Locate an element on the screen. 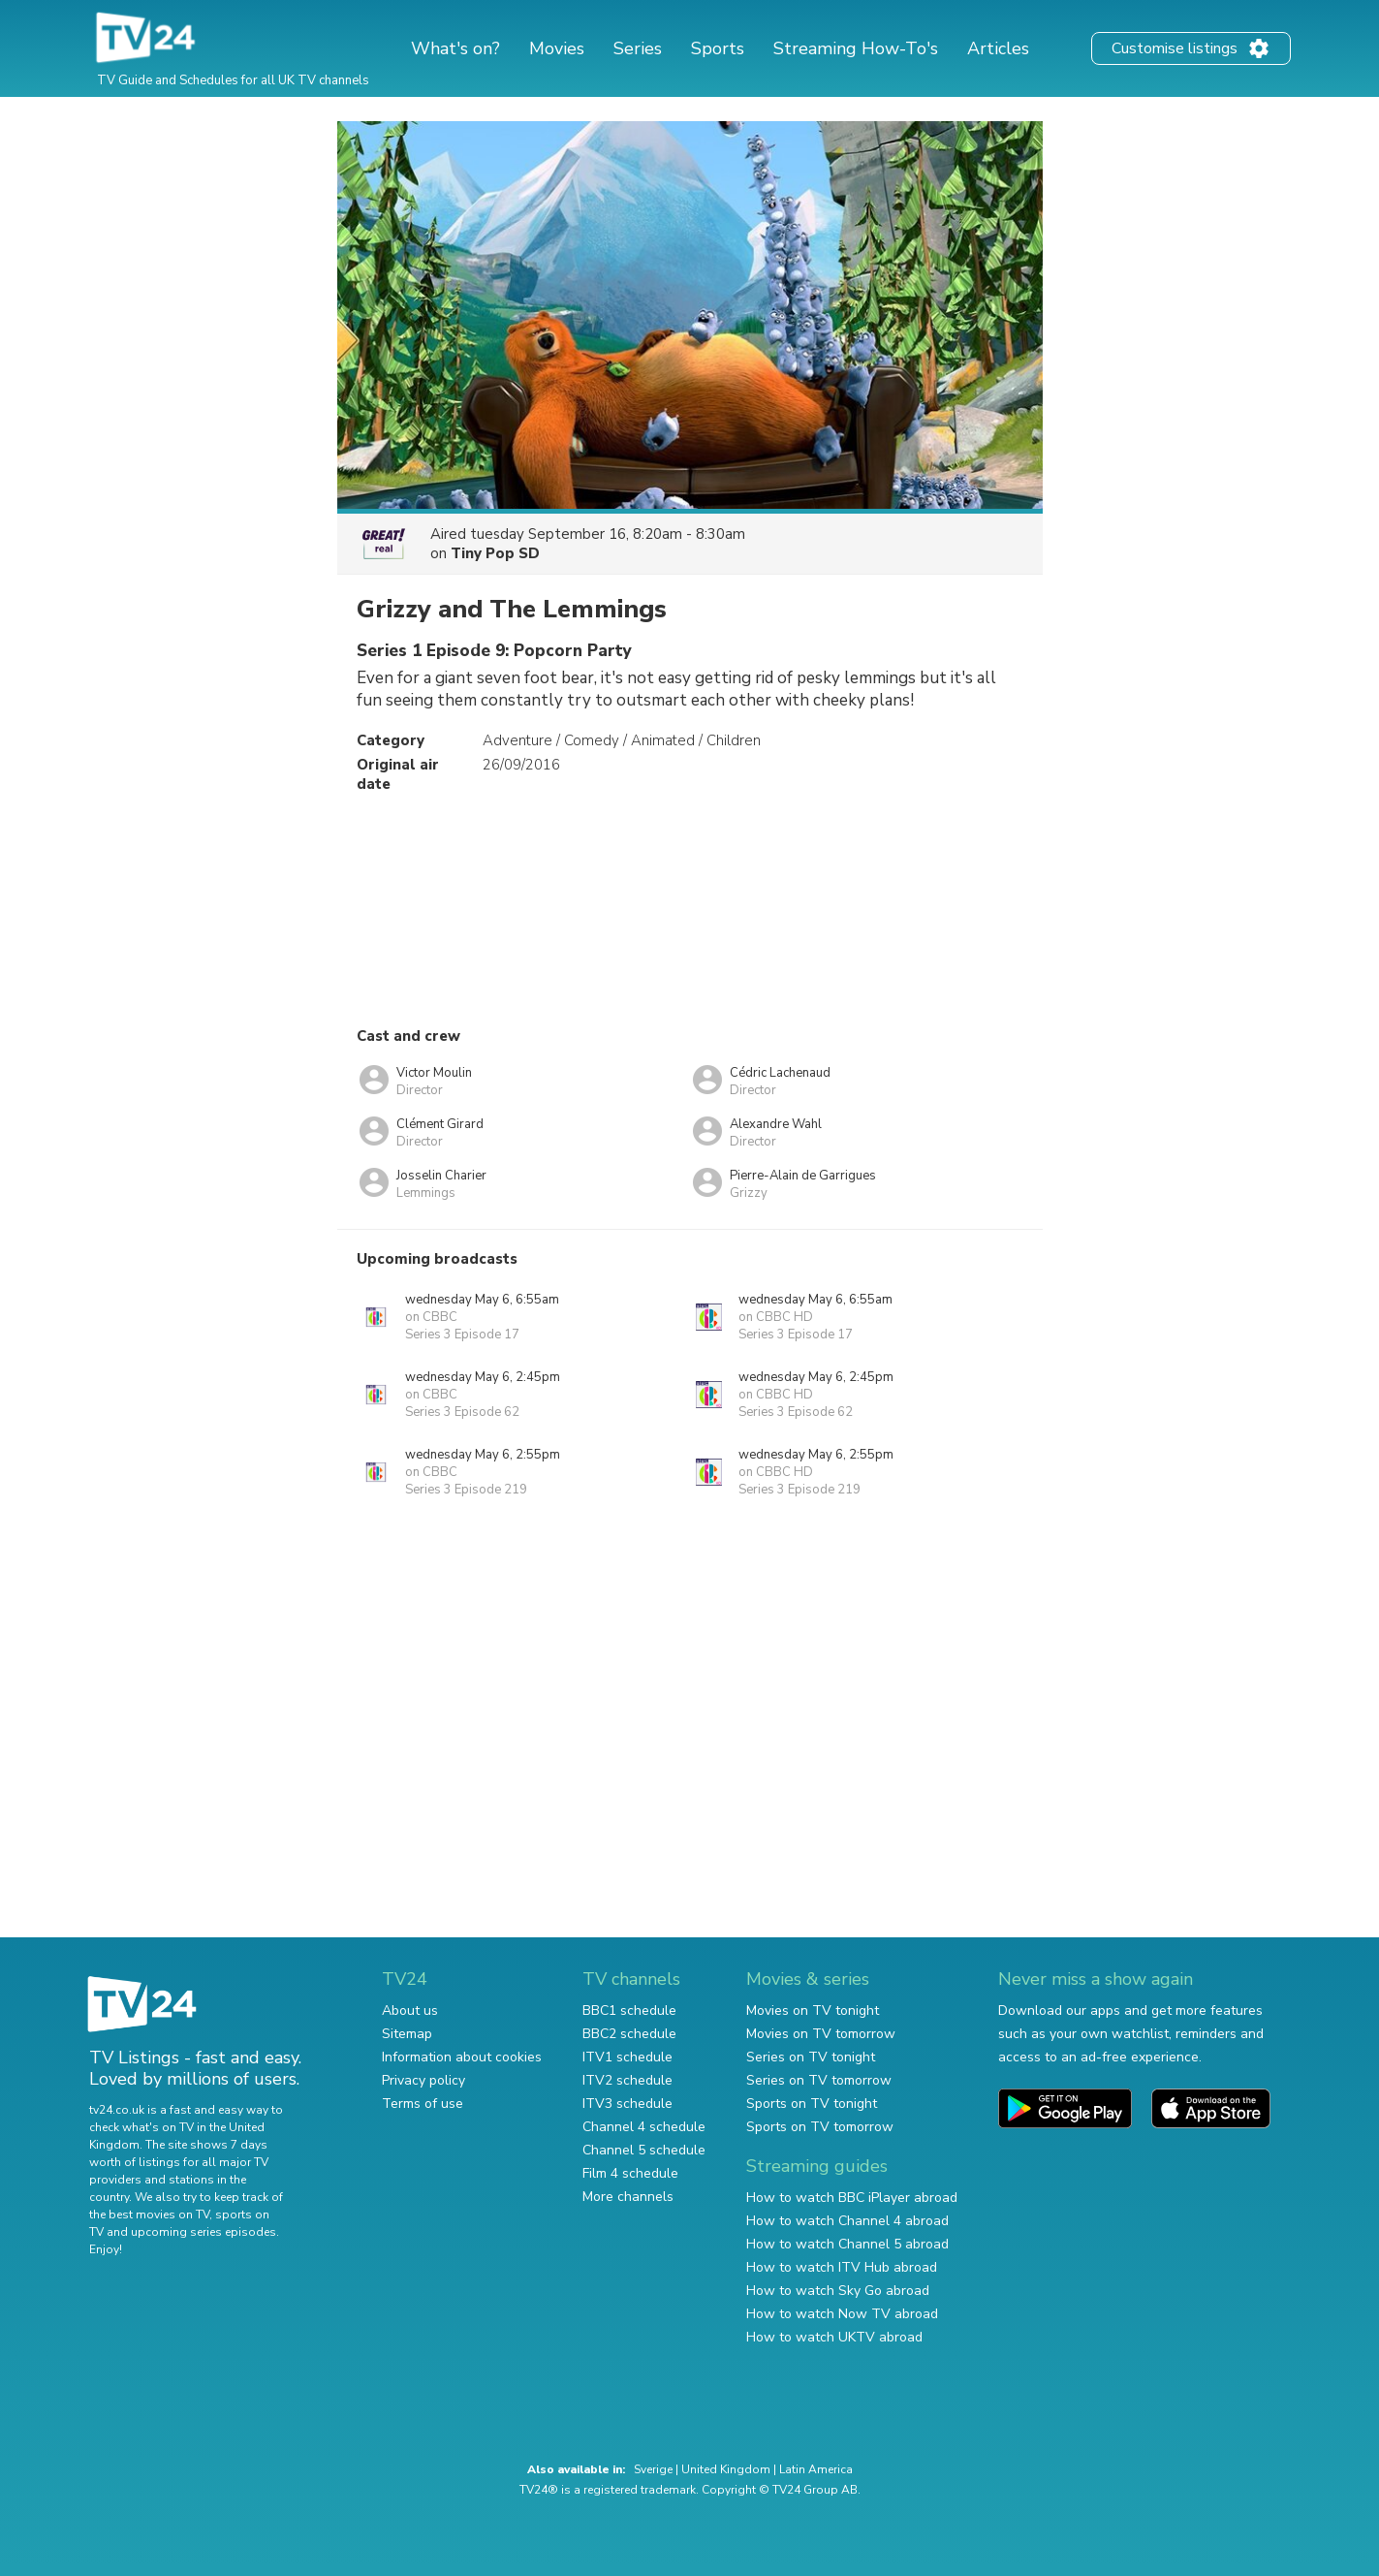 The image size is (1379, 2576). ITV3 schedule is located at coordinates (627, 2103).